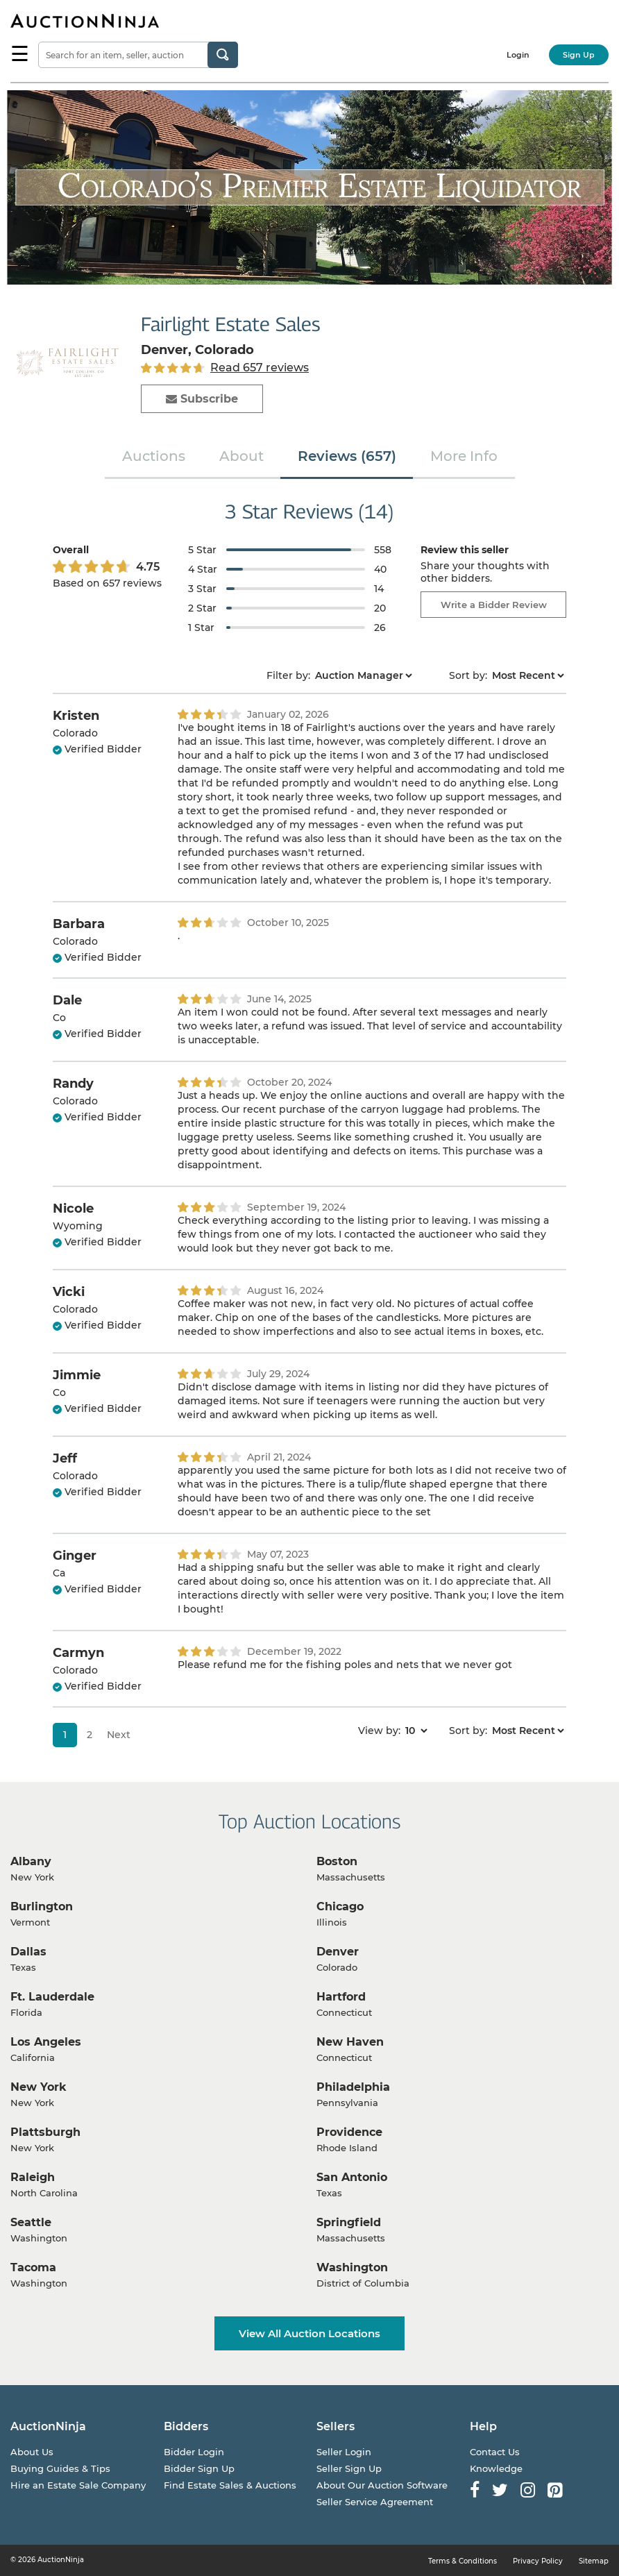 The width and height of the screenshot is (619, 2576). Describe the element at coordinates (464, 456) in the screenshot. I see `More Info` at that location.